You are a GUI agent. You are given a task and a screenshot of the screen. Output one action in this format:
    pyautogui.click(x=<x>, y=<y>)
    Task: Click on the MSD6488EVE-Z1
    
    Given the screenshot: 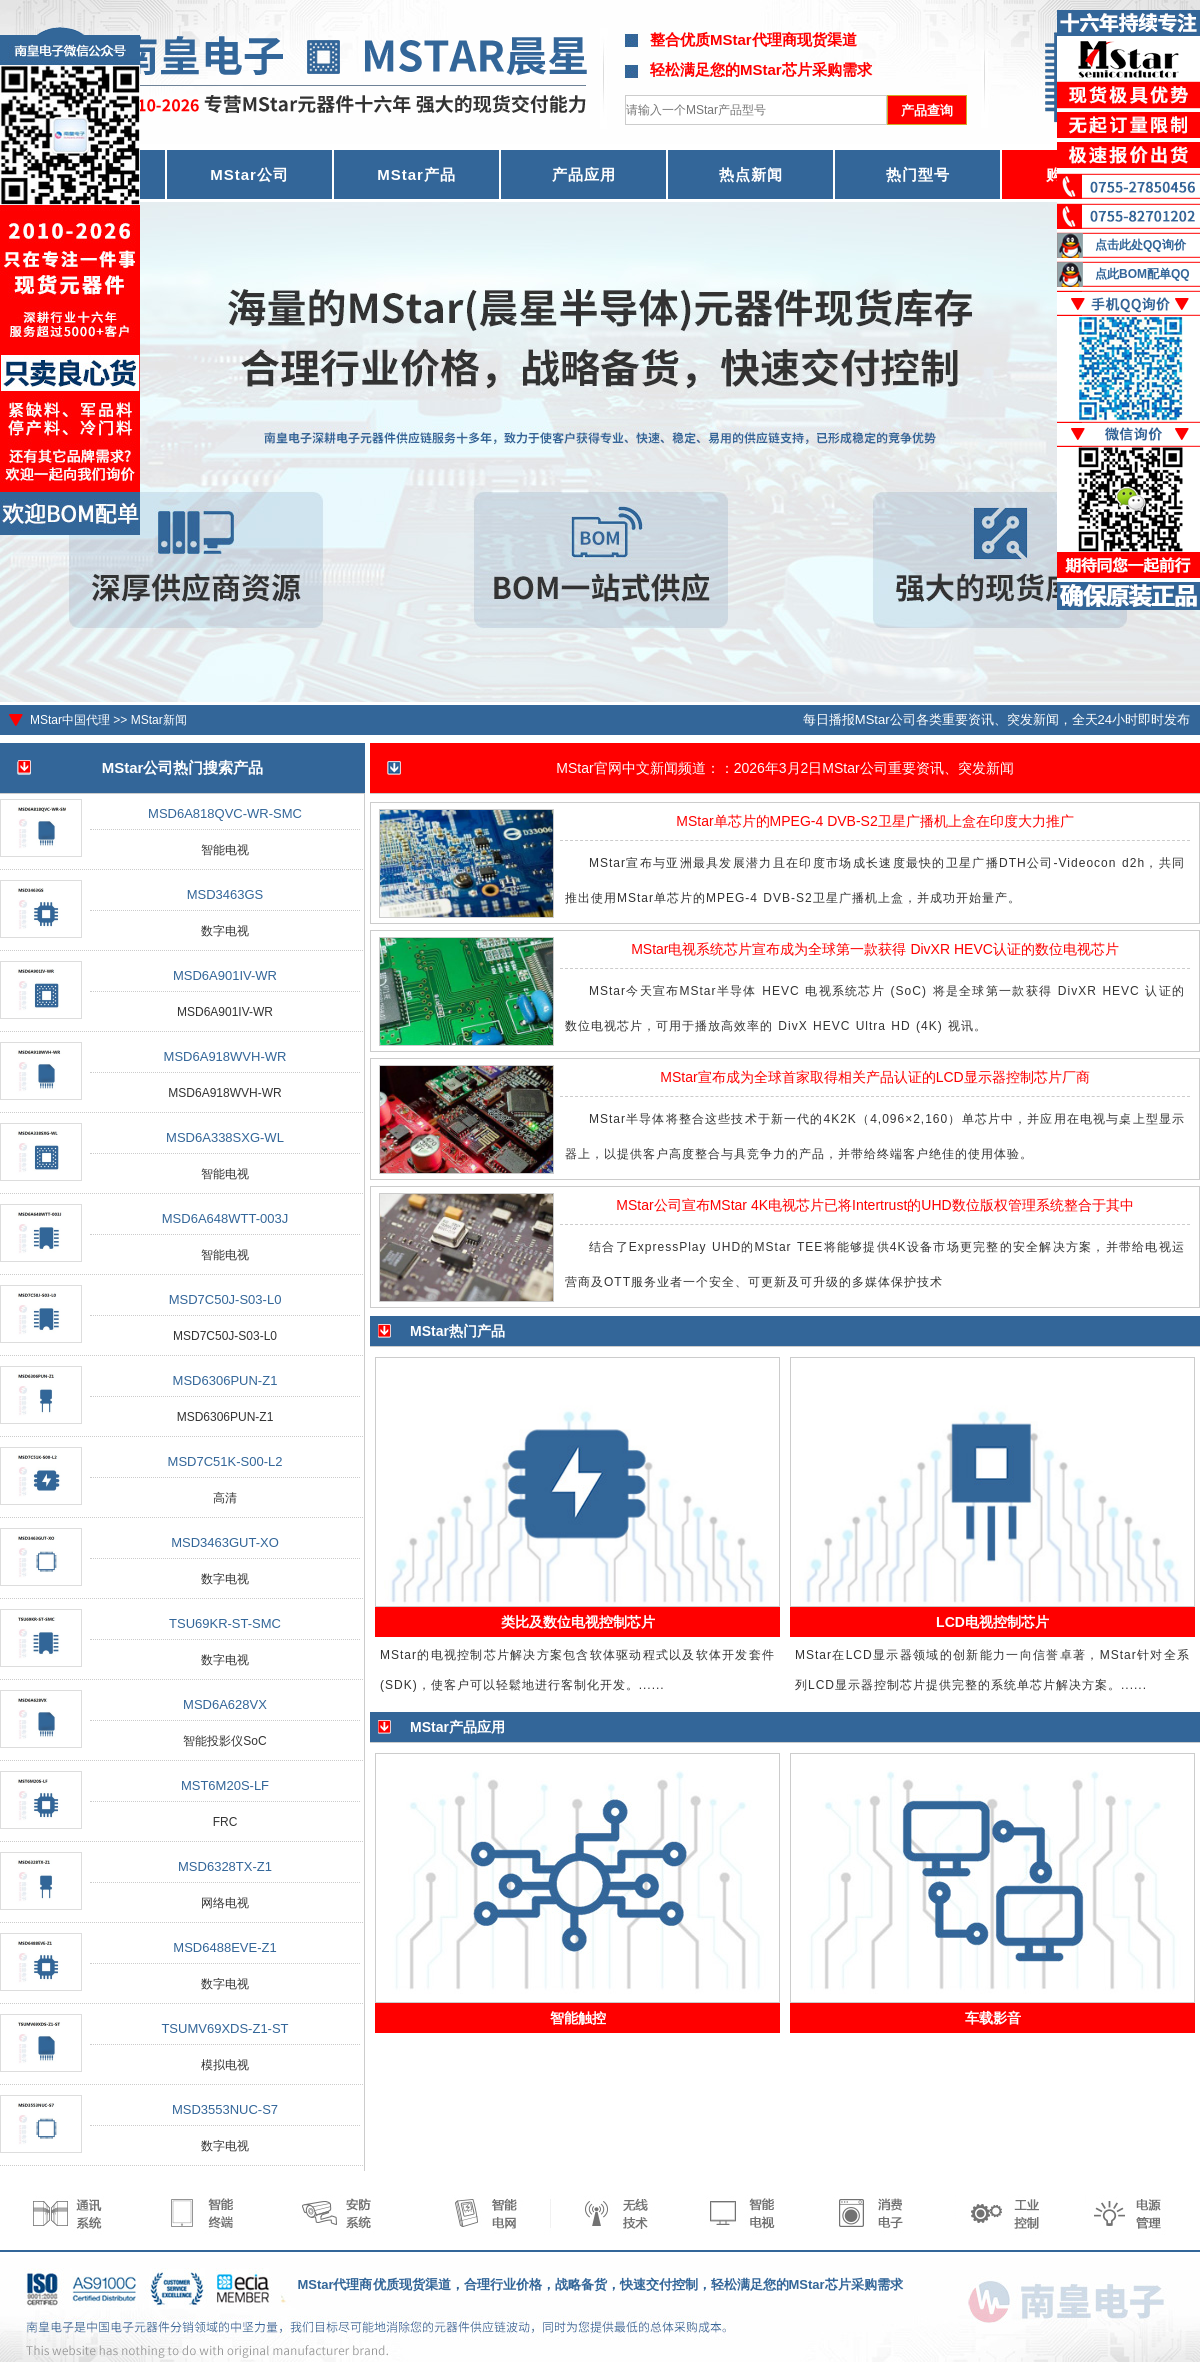 What is the action you would take?
    pyautogui.click(x=224, y=1947)
    